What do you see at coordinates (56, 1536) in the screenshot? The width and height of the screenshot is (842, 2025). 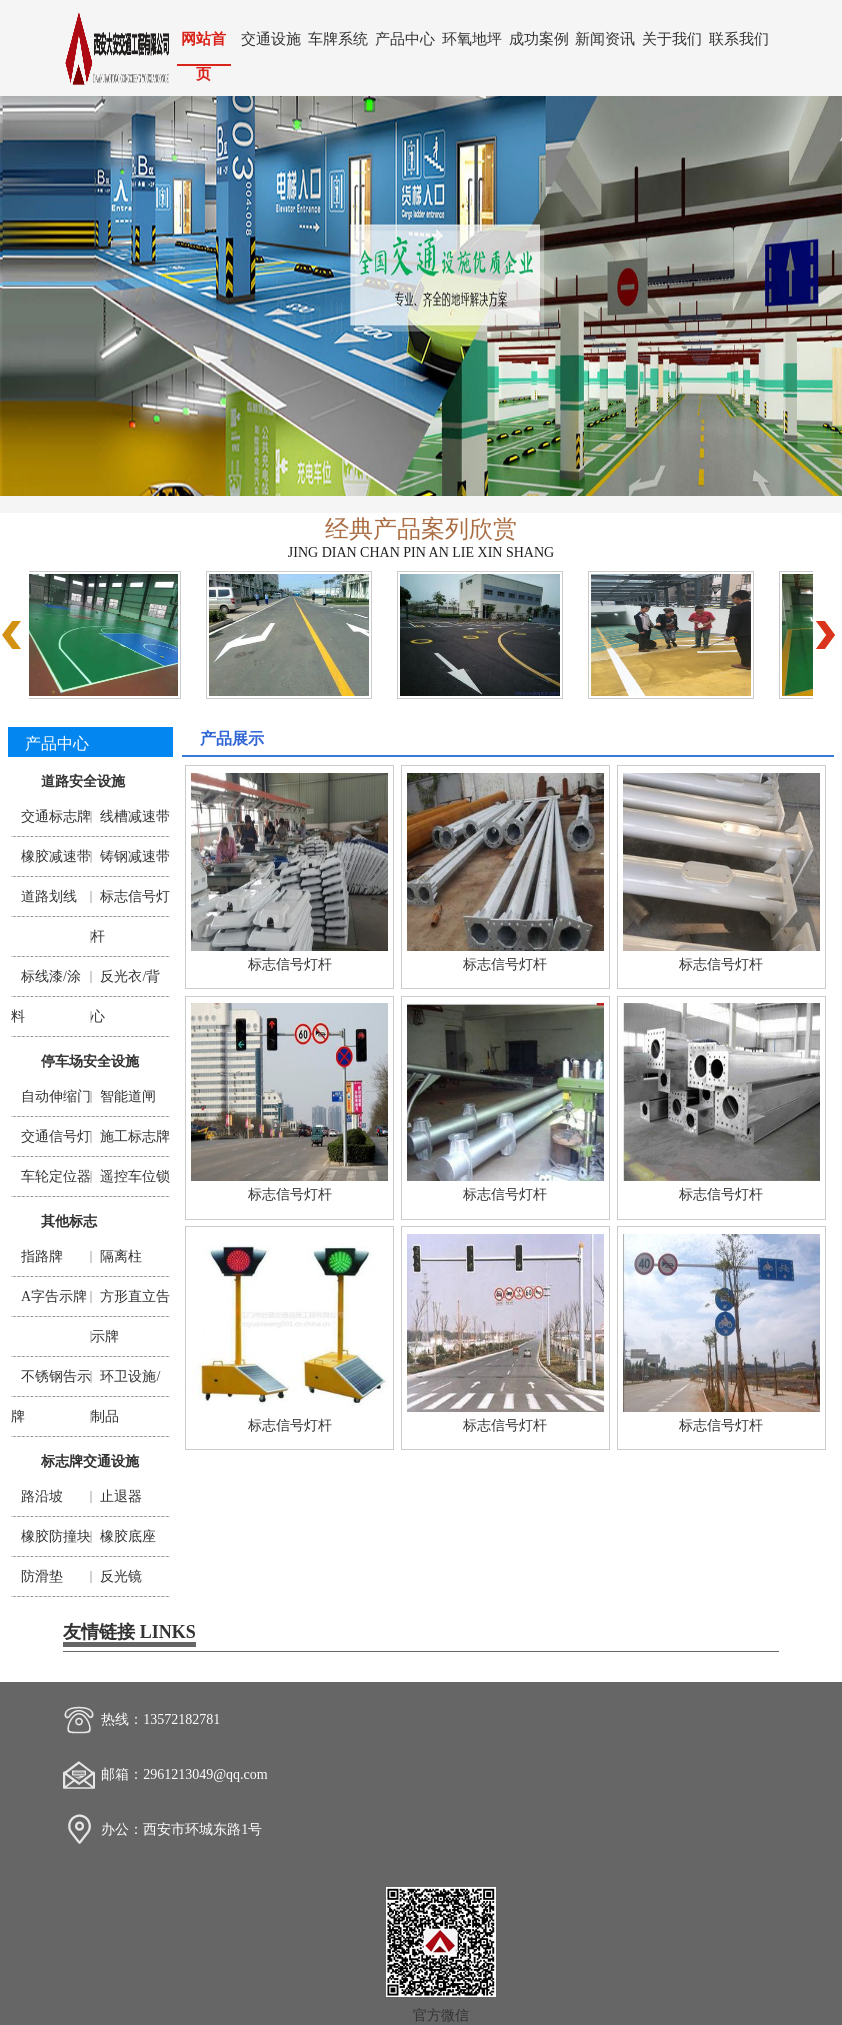 I see `橡胶防撞块` at bounding box center [56, 1536].